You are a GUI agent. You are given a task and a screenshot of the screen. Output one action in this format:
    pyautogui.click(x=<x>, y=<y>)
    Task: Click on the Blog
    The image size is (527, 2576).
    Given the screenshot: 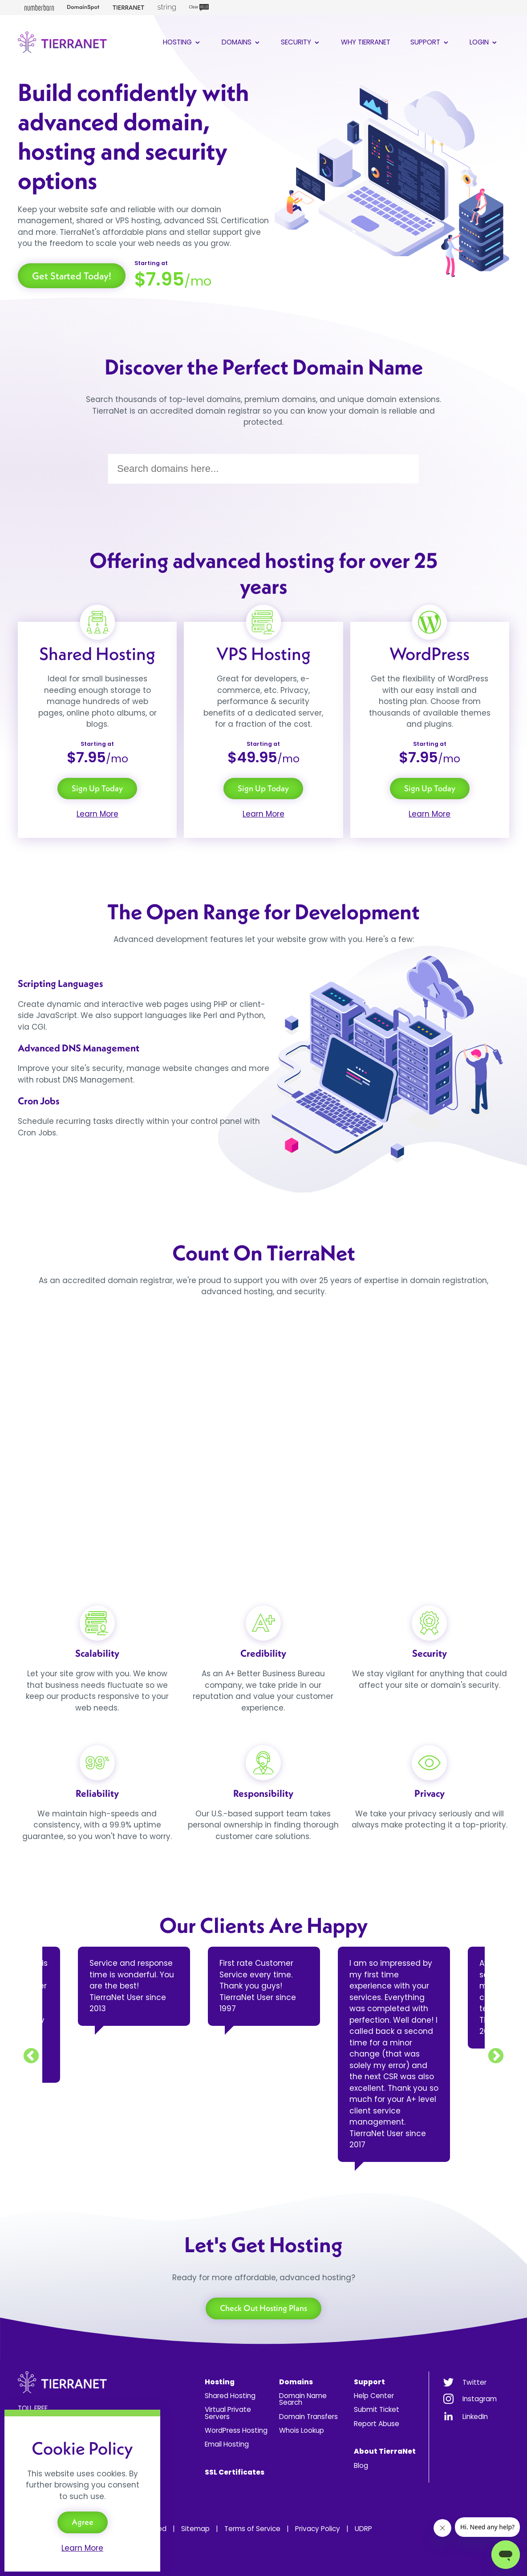 What is the action you would take?
    pyautogui.click(x=361, y=2465)
    